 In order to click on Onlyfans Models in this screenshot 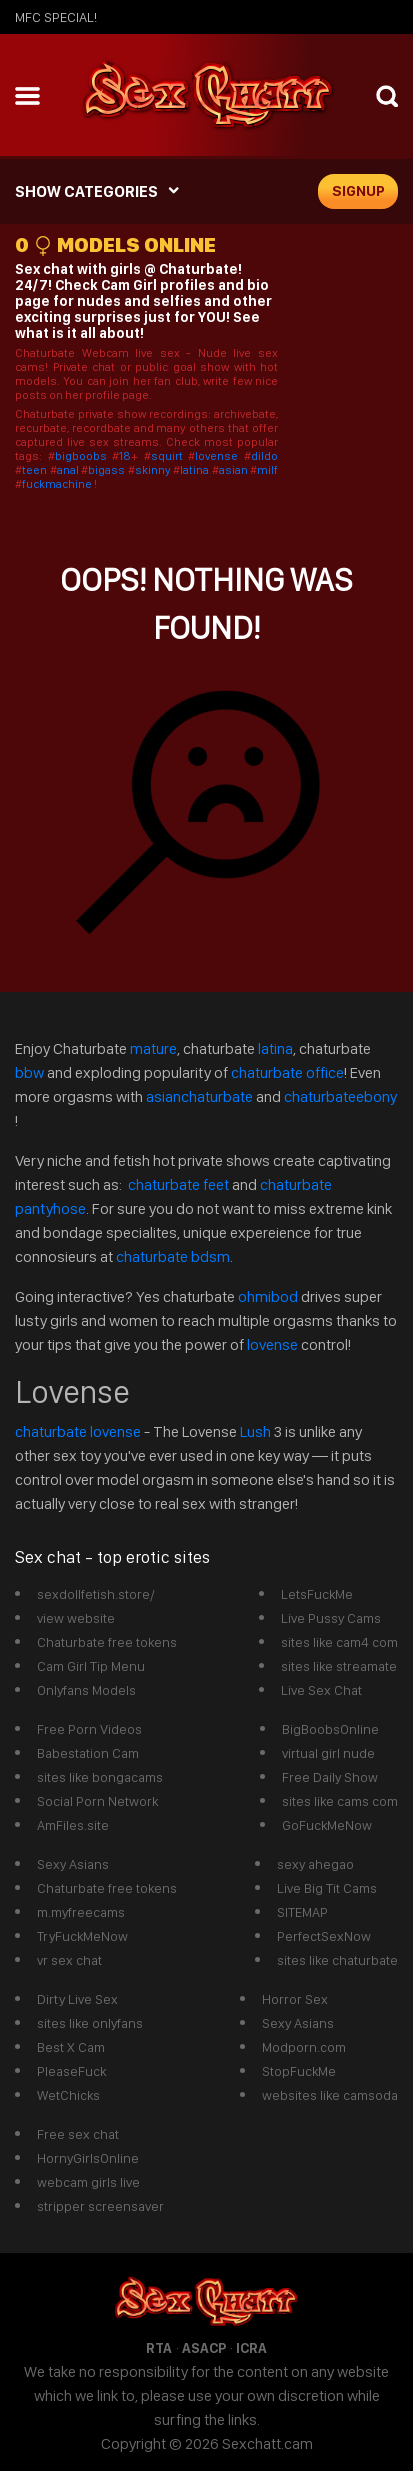, I will do `click(86, 1690)`.